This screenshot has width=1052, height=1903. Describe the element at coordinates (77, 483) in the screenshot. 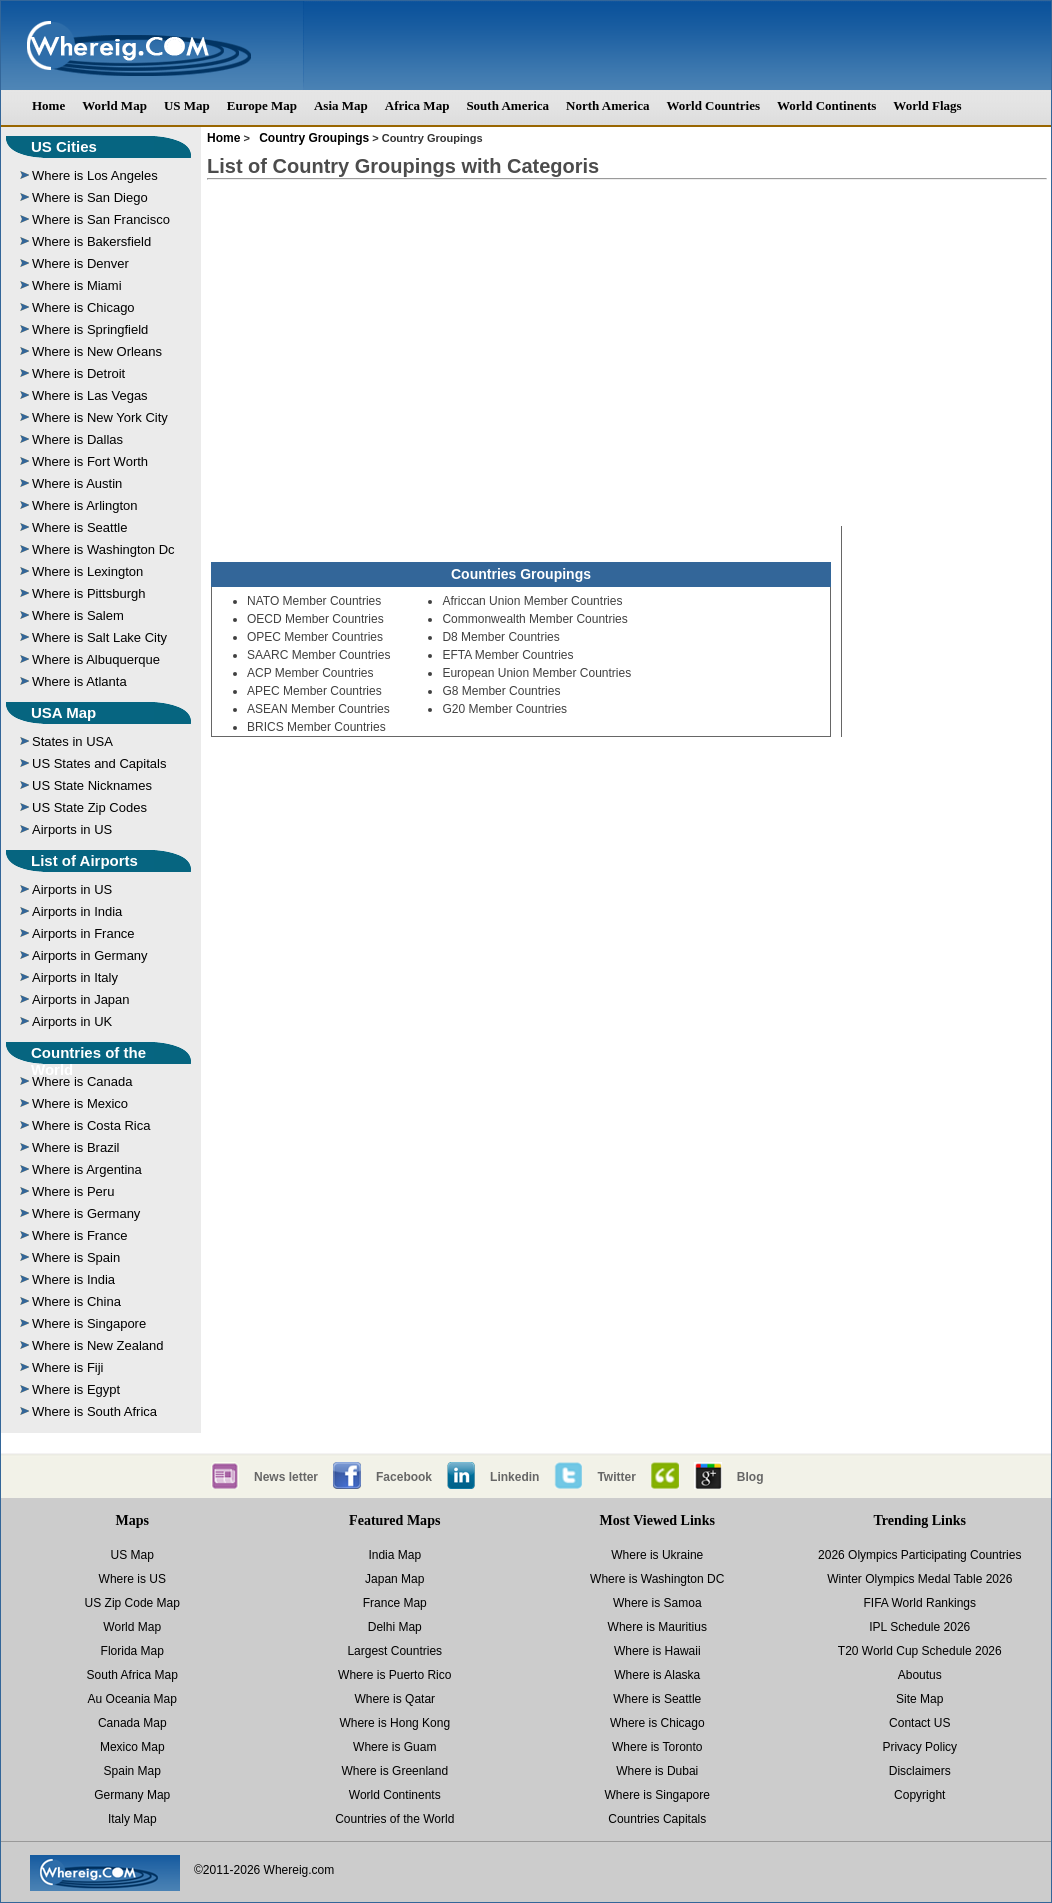

I see `Where is Austin` at that location.